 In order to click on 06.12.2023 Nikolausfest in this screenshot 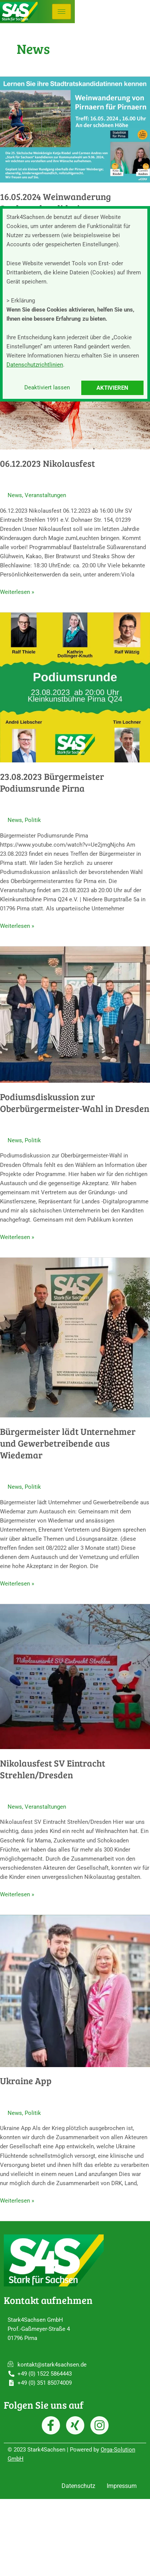, I will do `click(47, 463)`.